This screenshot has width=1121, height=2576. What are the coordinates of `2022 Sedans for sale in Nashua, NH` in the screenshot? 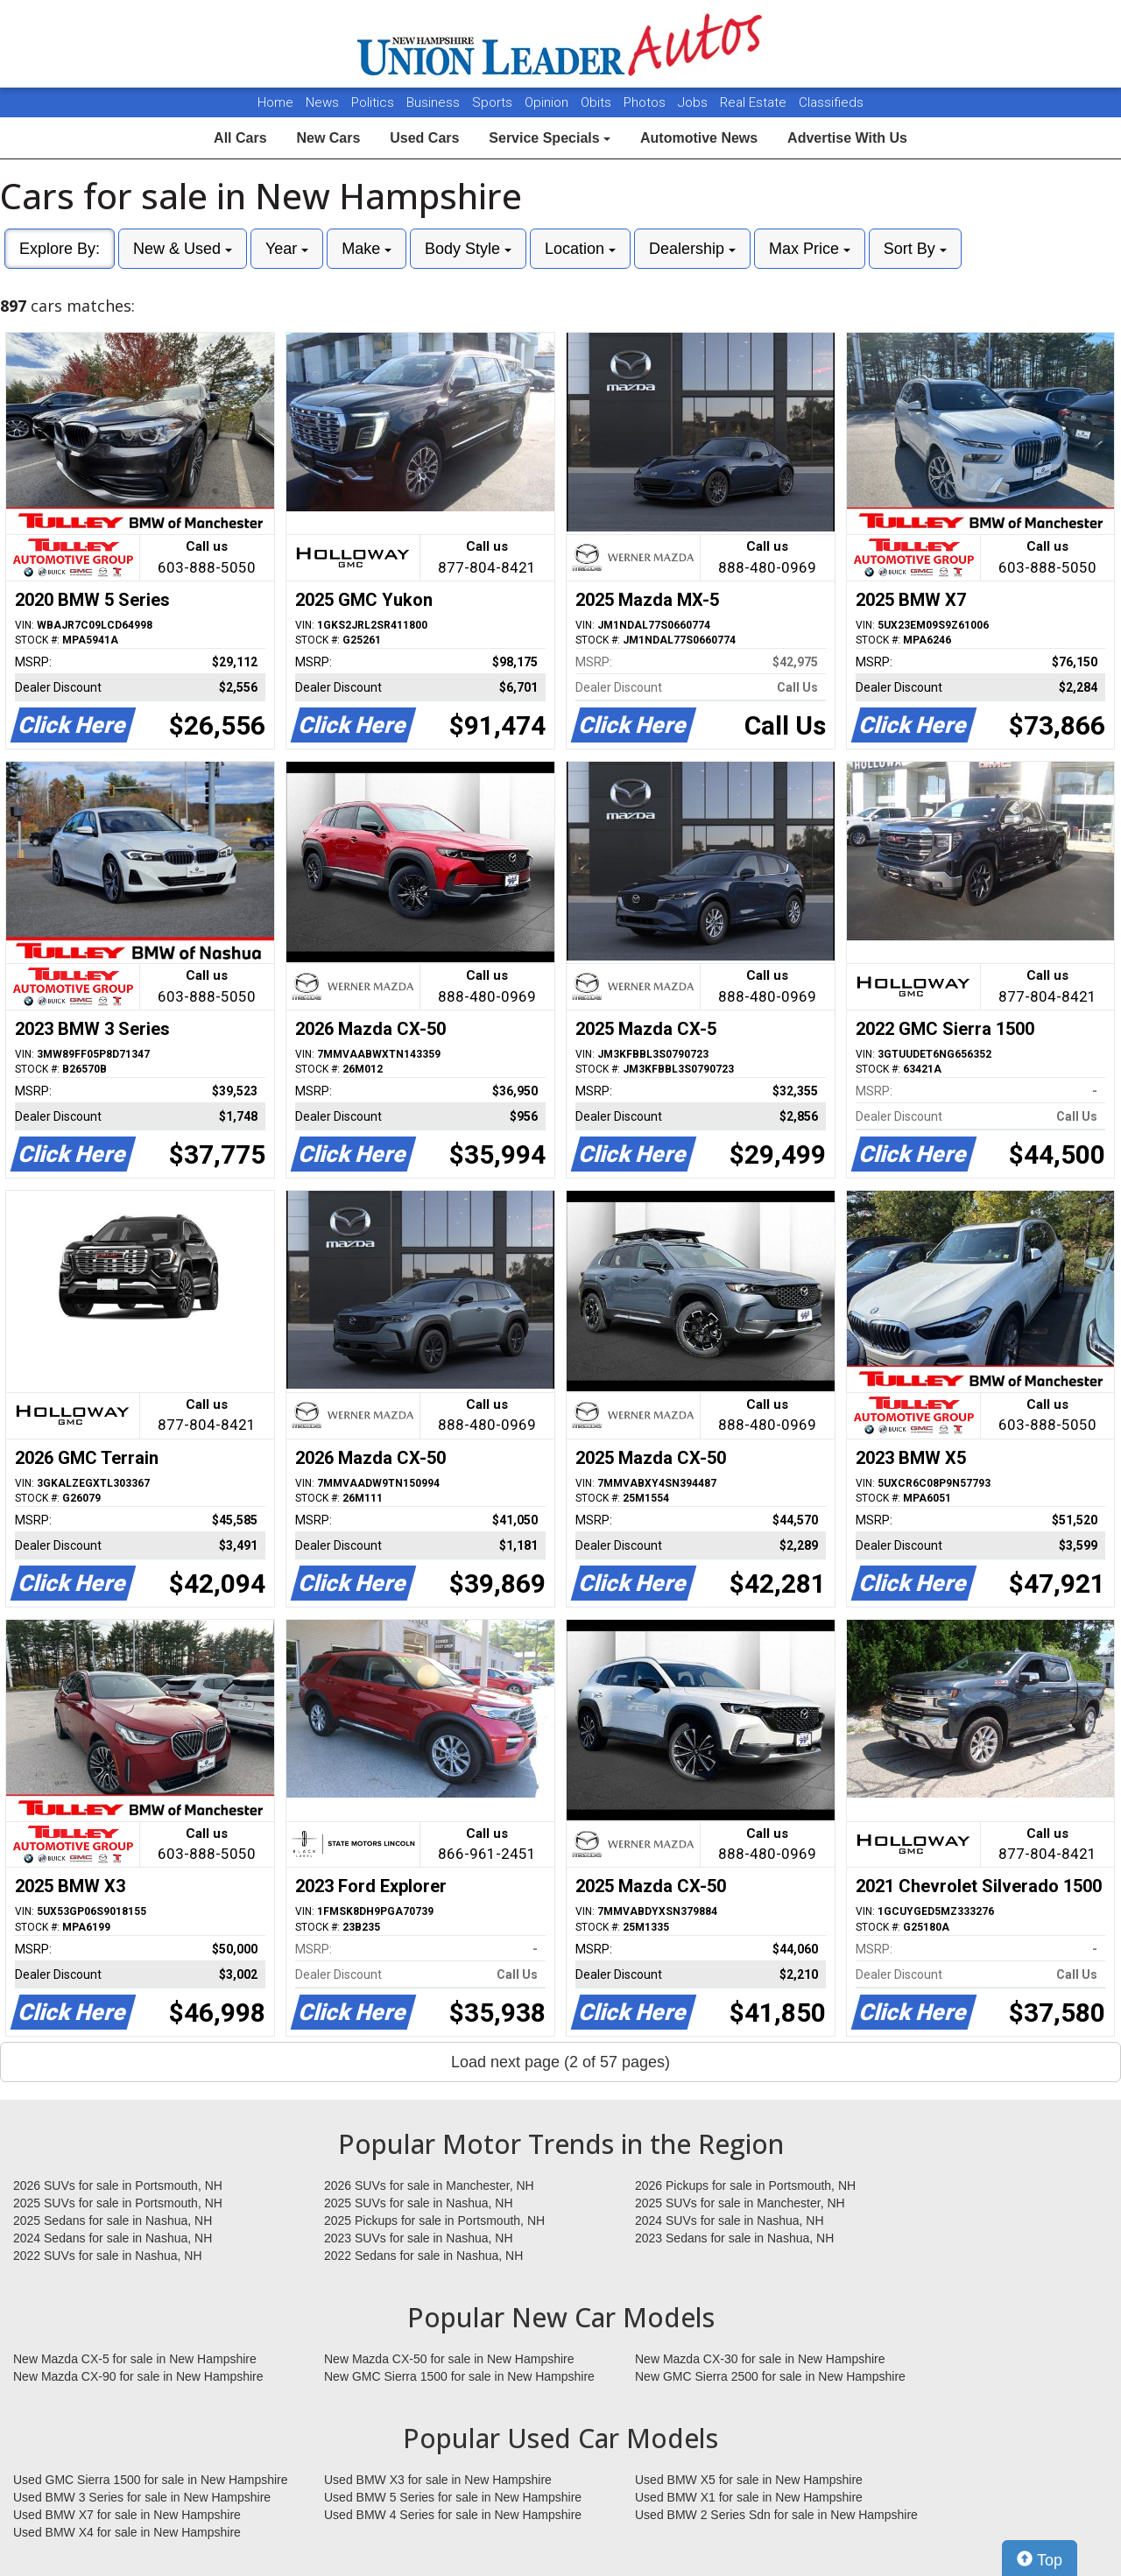 It's located at (423, 2256).